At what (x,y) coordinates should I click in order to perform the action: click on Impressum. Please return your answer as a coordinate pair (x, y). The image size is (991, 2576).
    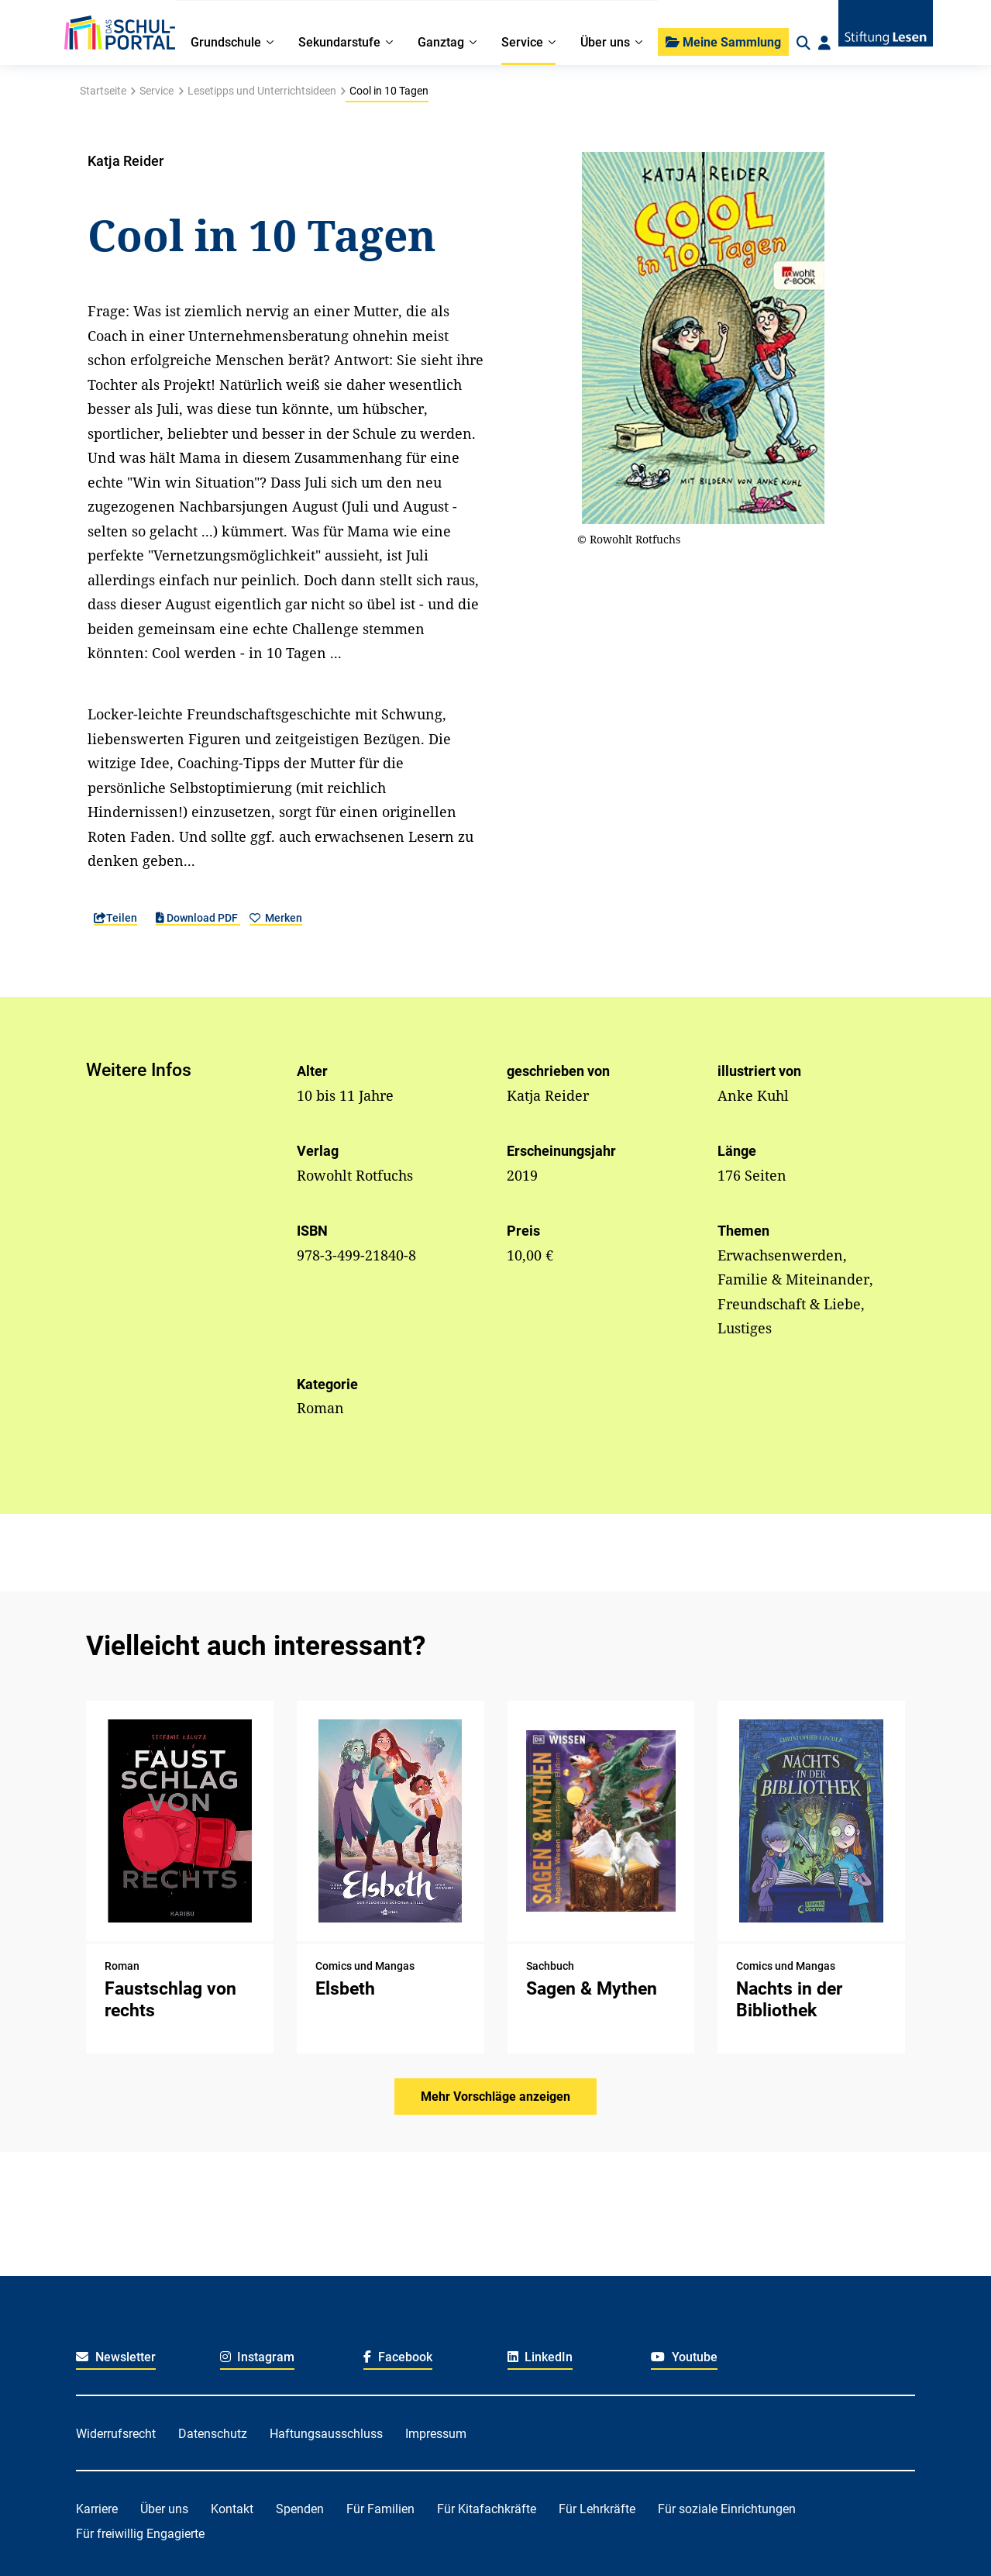
    Looking at the image, I should click on (435, 2433).